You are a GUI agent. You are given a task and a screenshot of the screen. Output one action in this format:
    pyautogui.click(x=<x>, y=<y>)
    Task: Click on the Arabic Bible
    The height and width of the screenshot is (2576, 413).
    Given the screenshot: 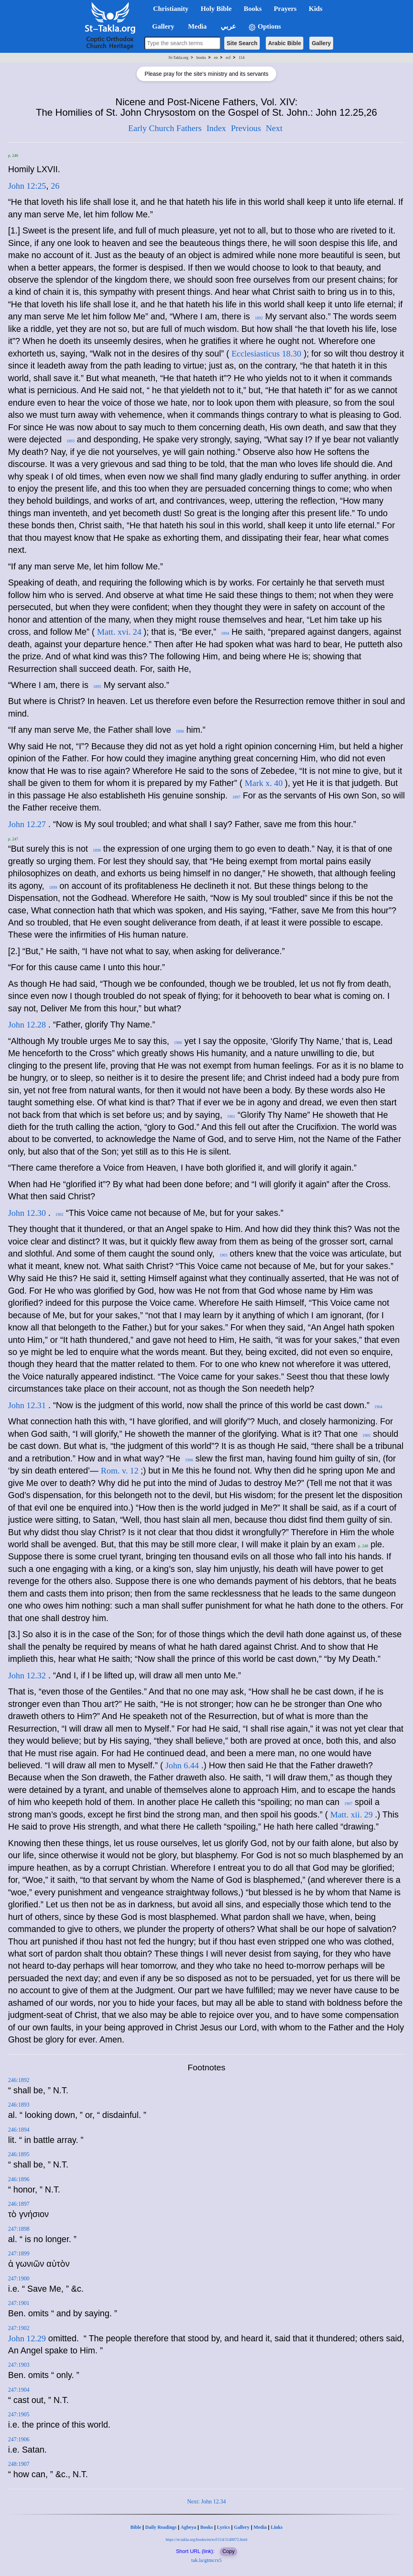 What is the action you would take?
    pyautogui.click(x=284, y=43)
    